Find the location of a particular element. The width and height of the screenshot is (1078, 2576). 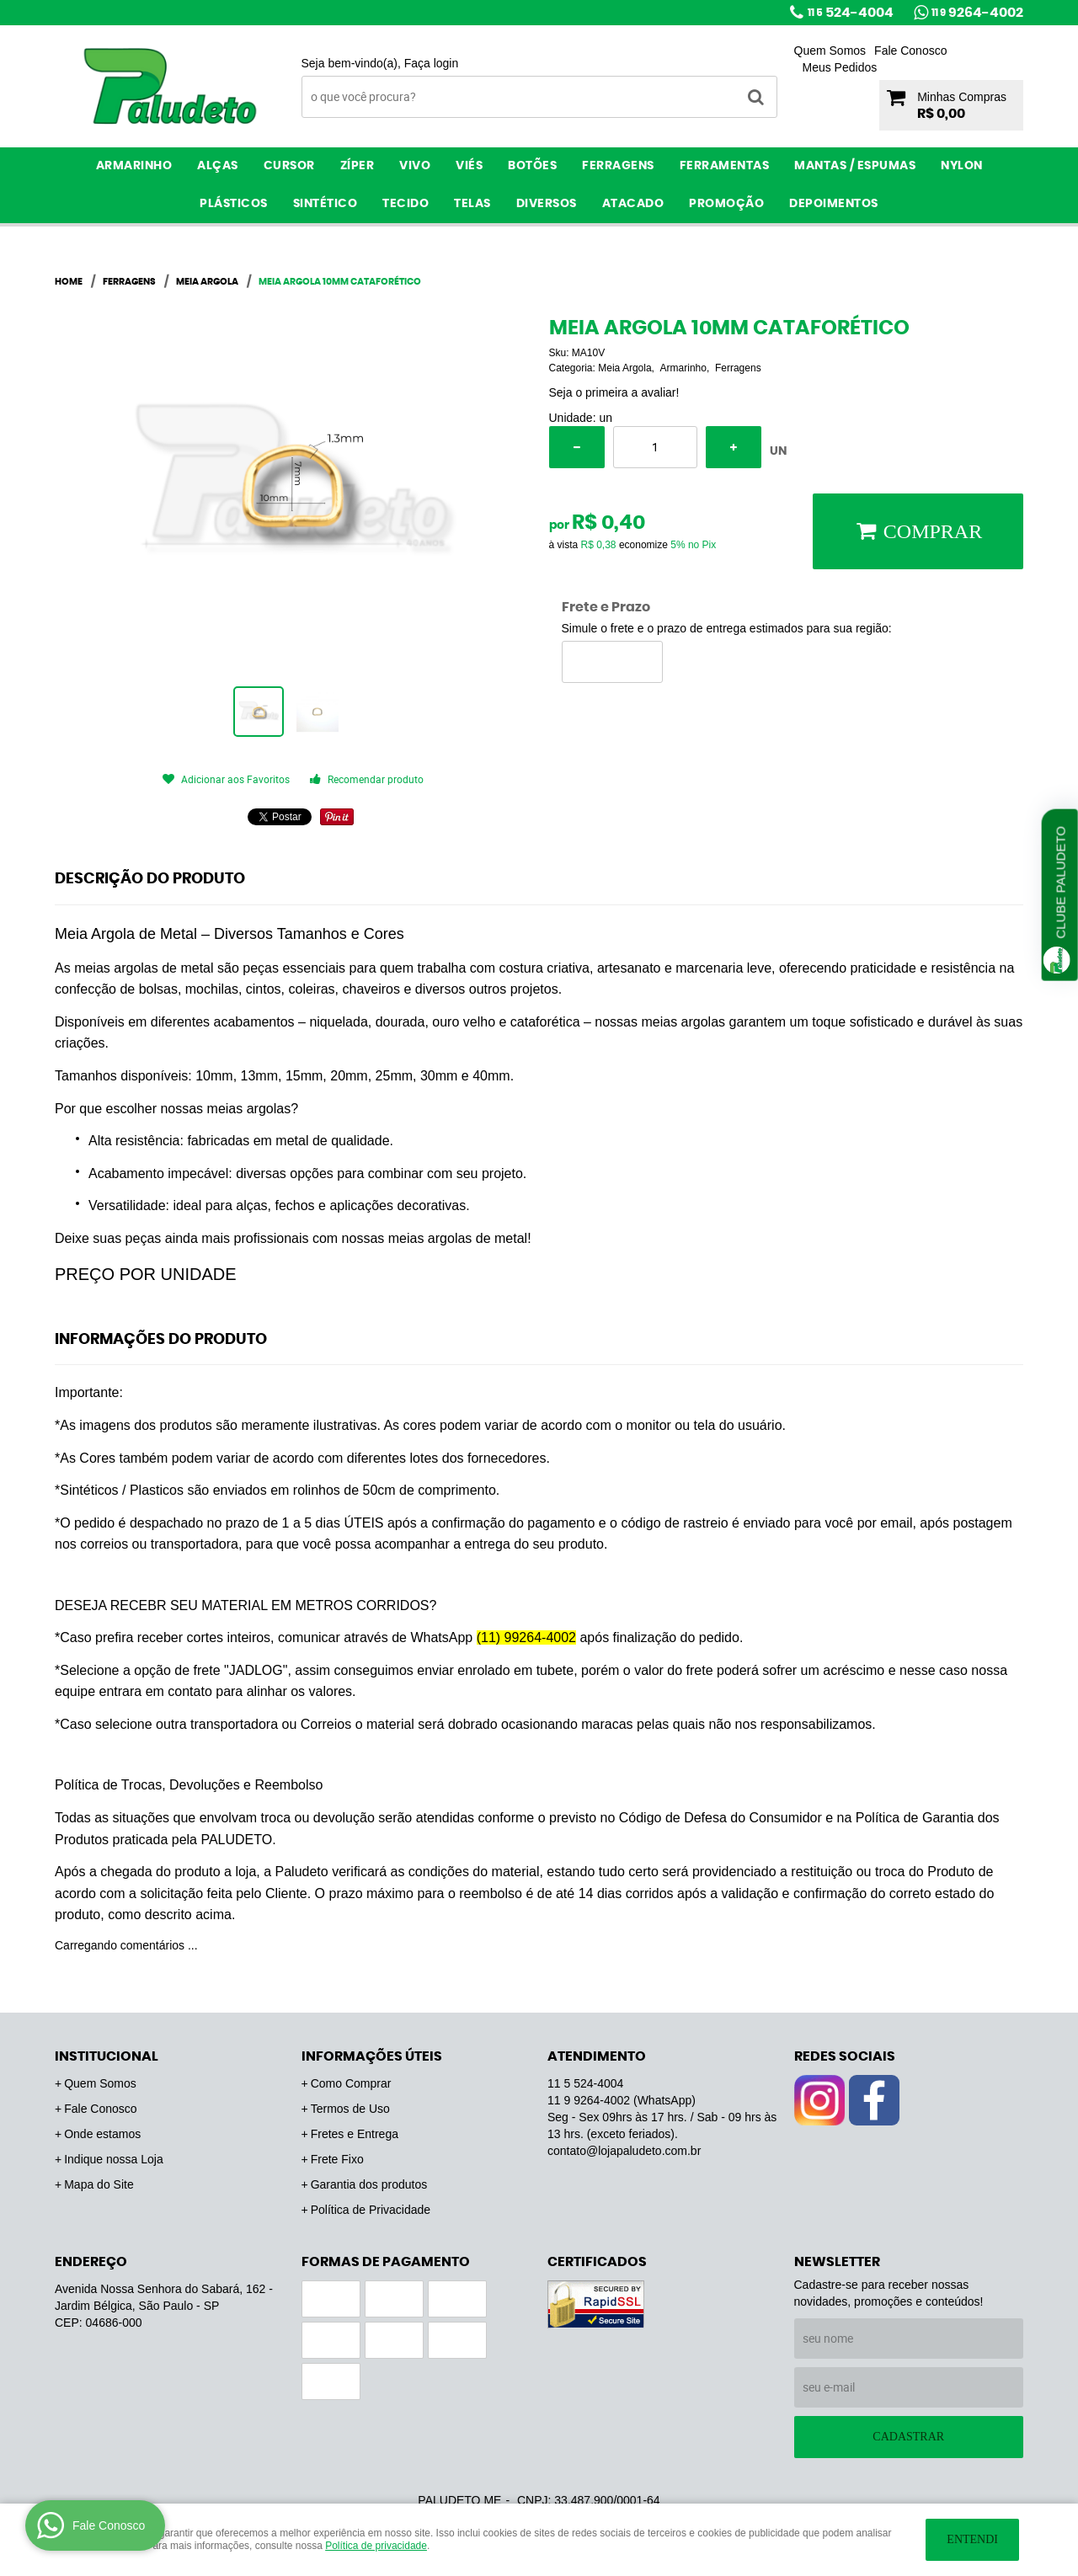

Quem Somos is located at coordinates (830, 50).